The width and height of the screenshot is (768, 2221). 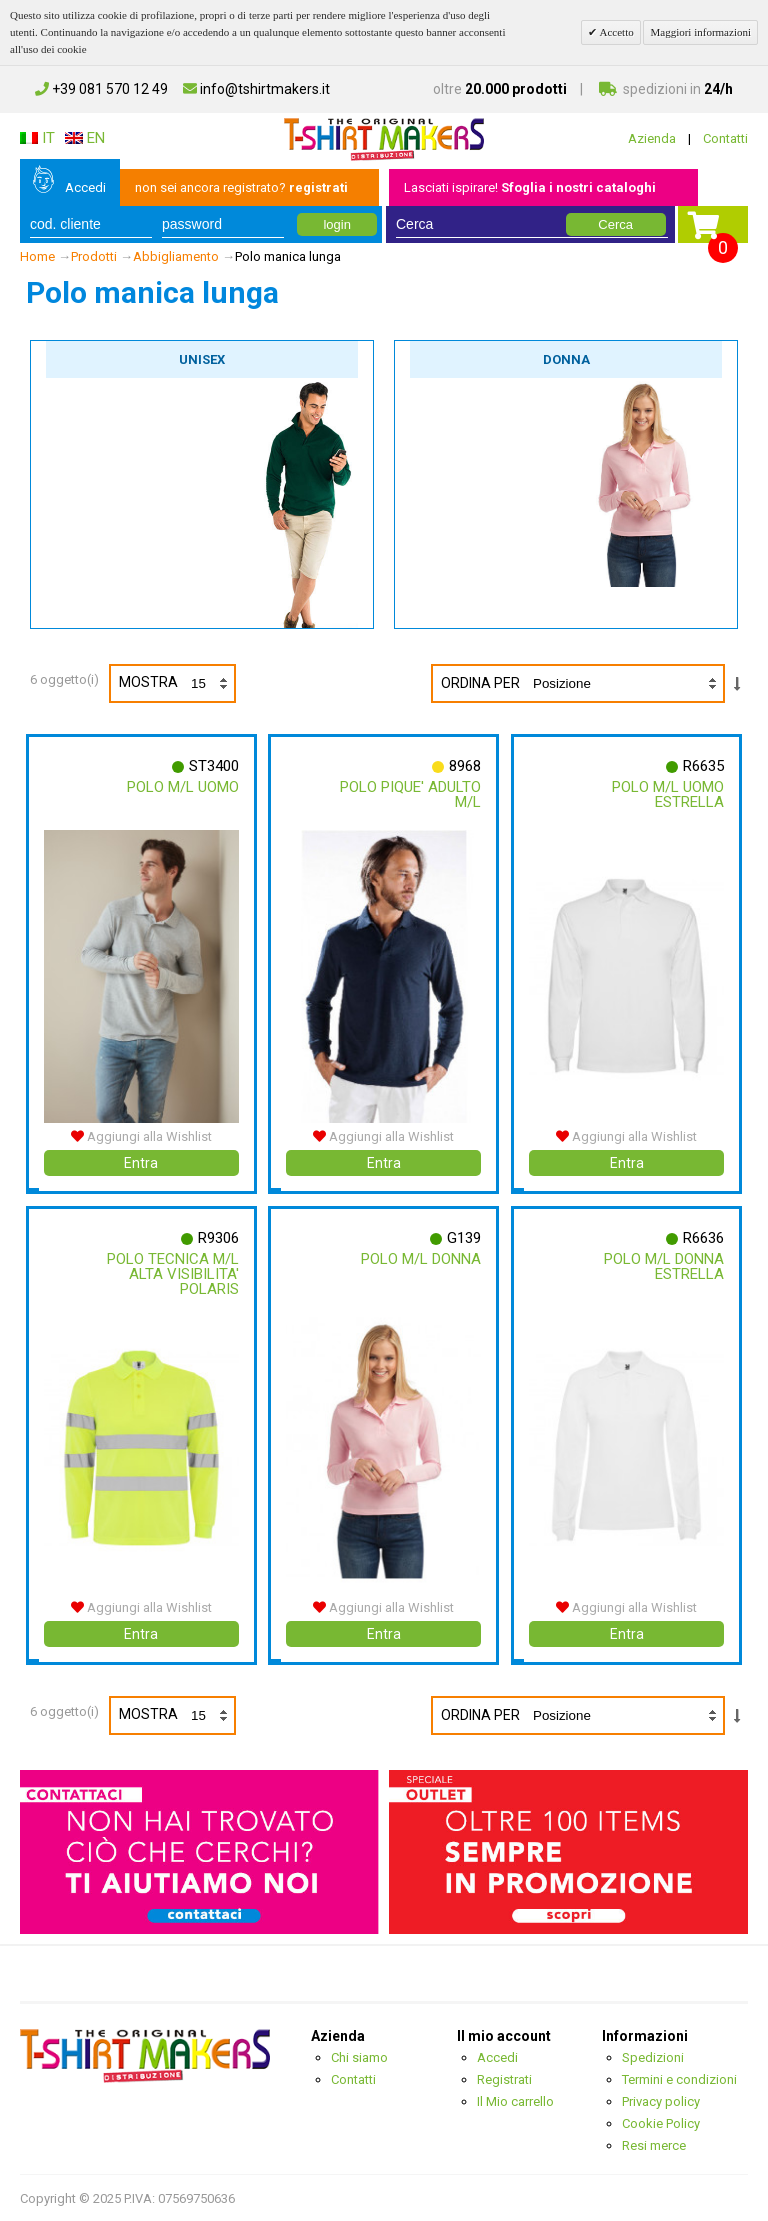 What do you see at coordinates (652, 138) in the screenshot?
I see `Azienda` at bounding box center [652, 138].